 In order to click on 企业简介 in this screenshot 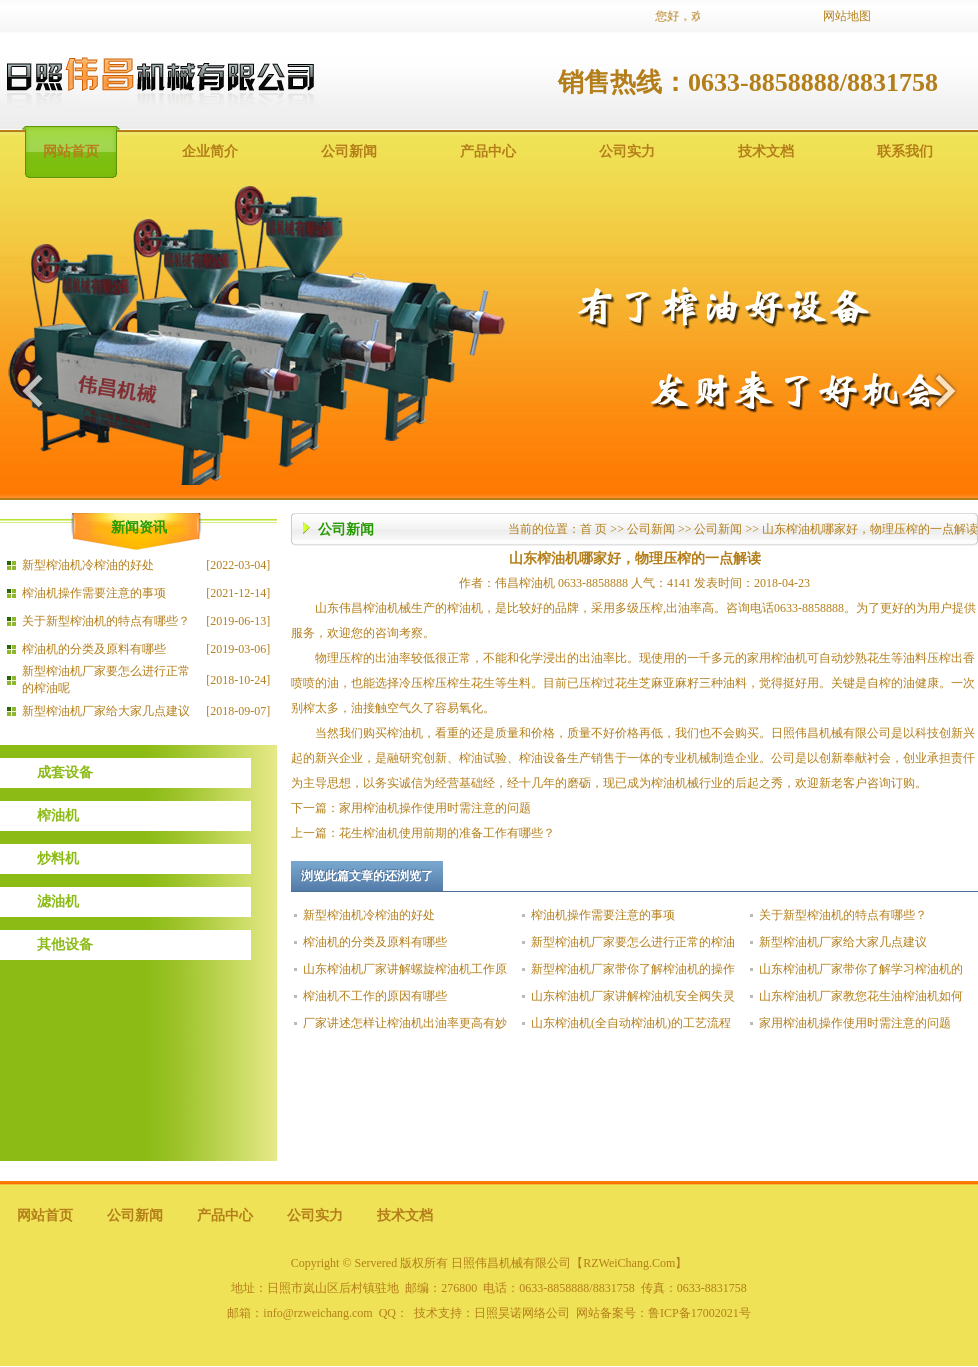, I will do `click(210, 151)`.